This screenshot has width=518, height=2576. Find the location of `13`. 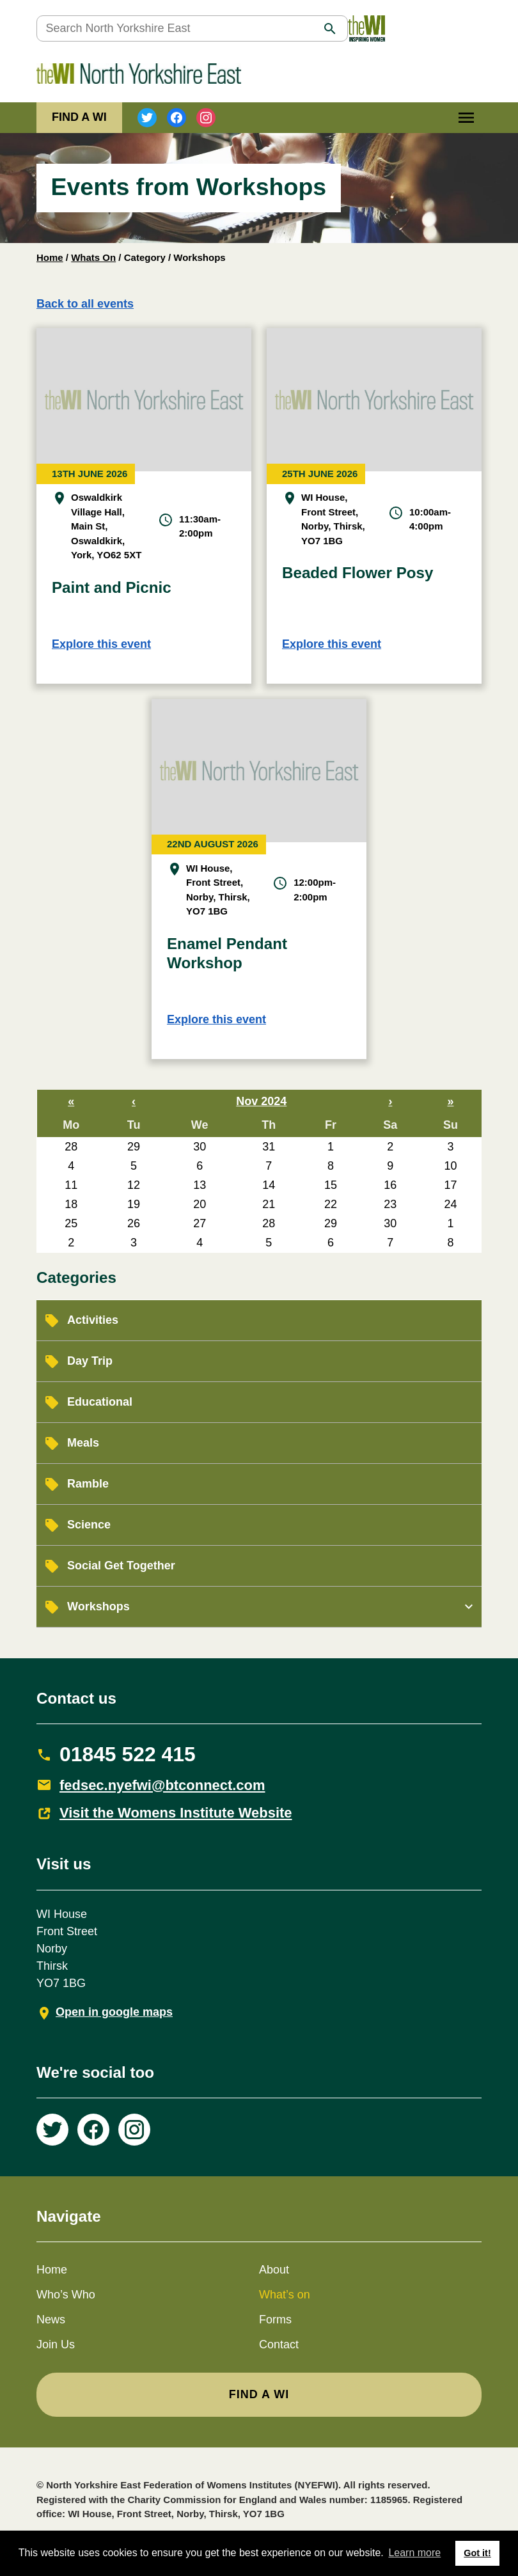

13 is located at coordinates (199, 1185).